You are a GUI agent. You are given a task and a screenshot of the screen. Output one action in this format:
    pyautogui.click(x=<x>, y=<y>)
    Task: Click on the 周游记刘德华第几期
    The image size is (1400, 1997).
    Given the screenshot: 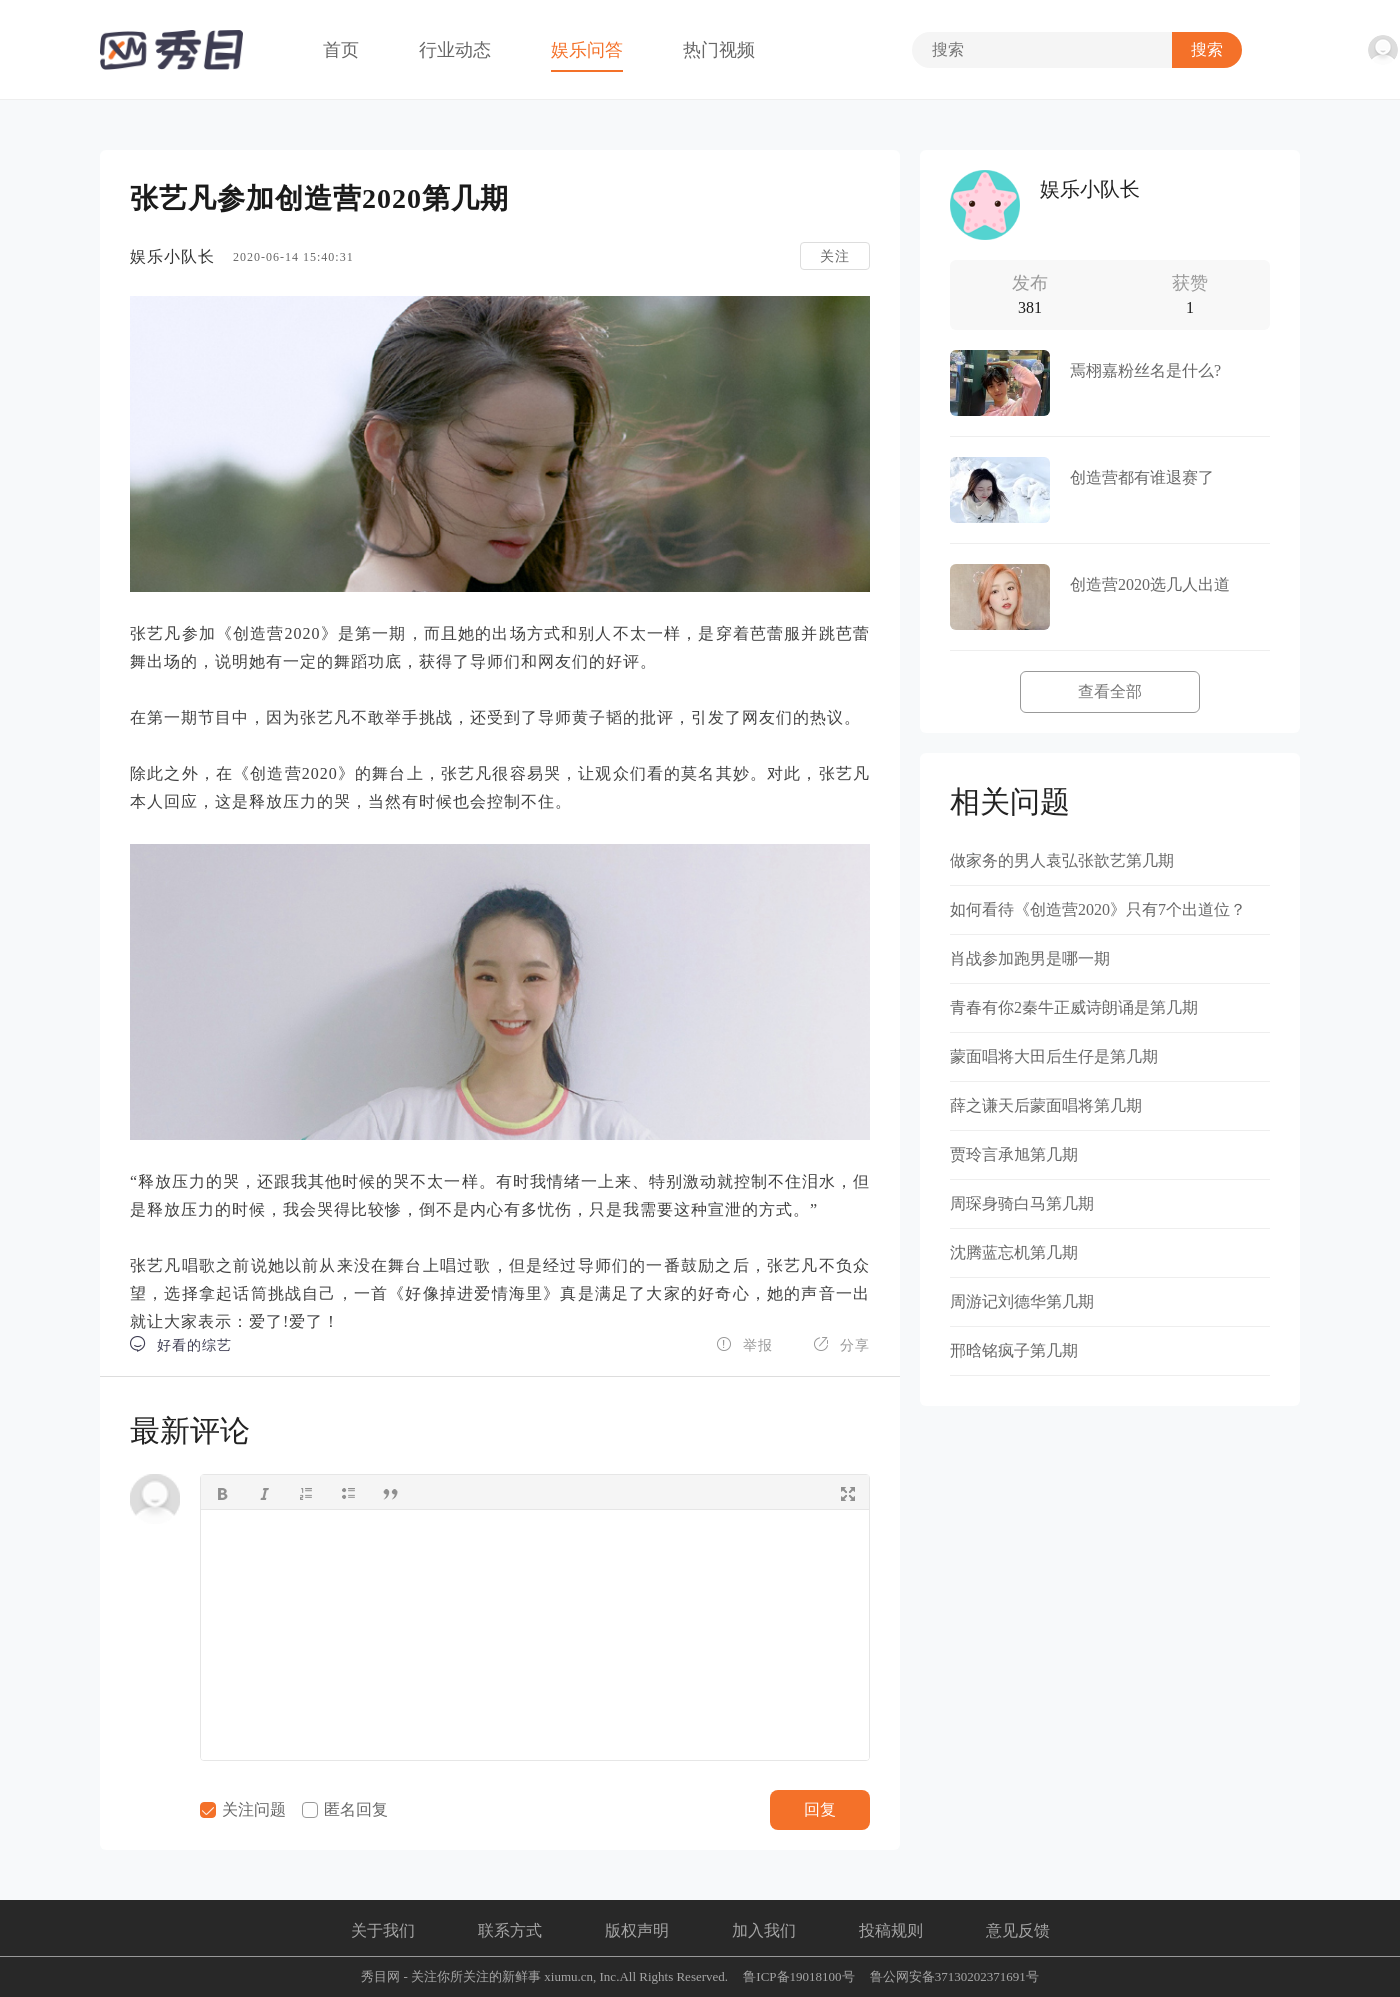 What is the action you would take?
    pyautogui.click(x=1022, y=1301)
    